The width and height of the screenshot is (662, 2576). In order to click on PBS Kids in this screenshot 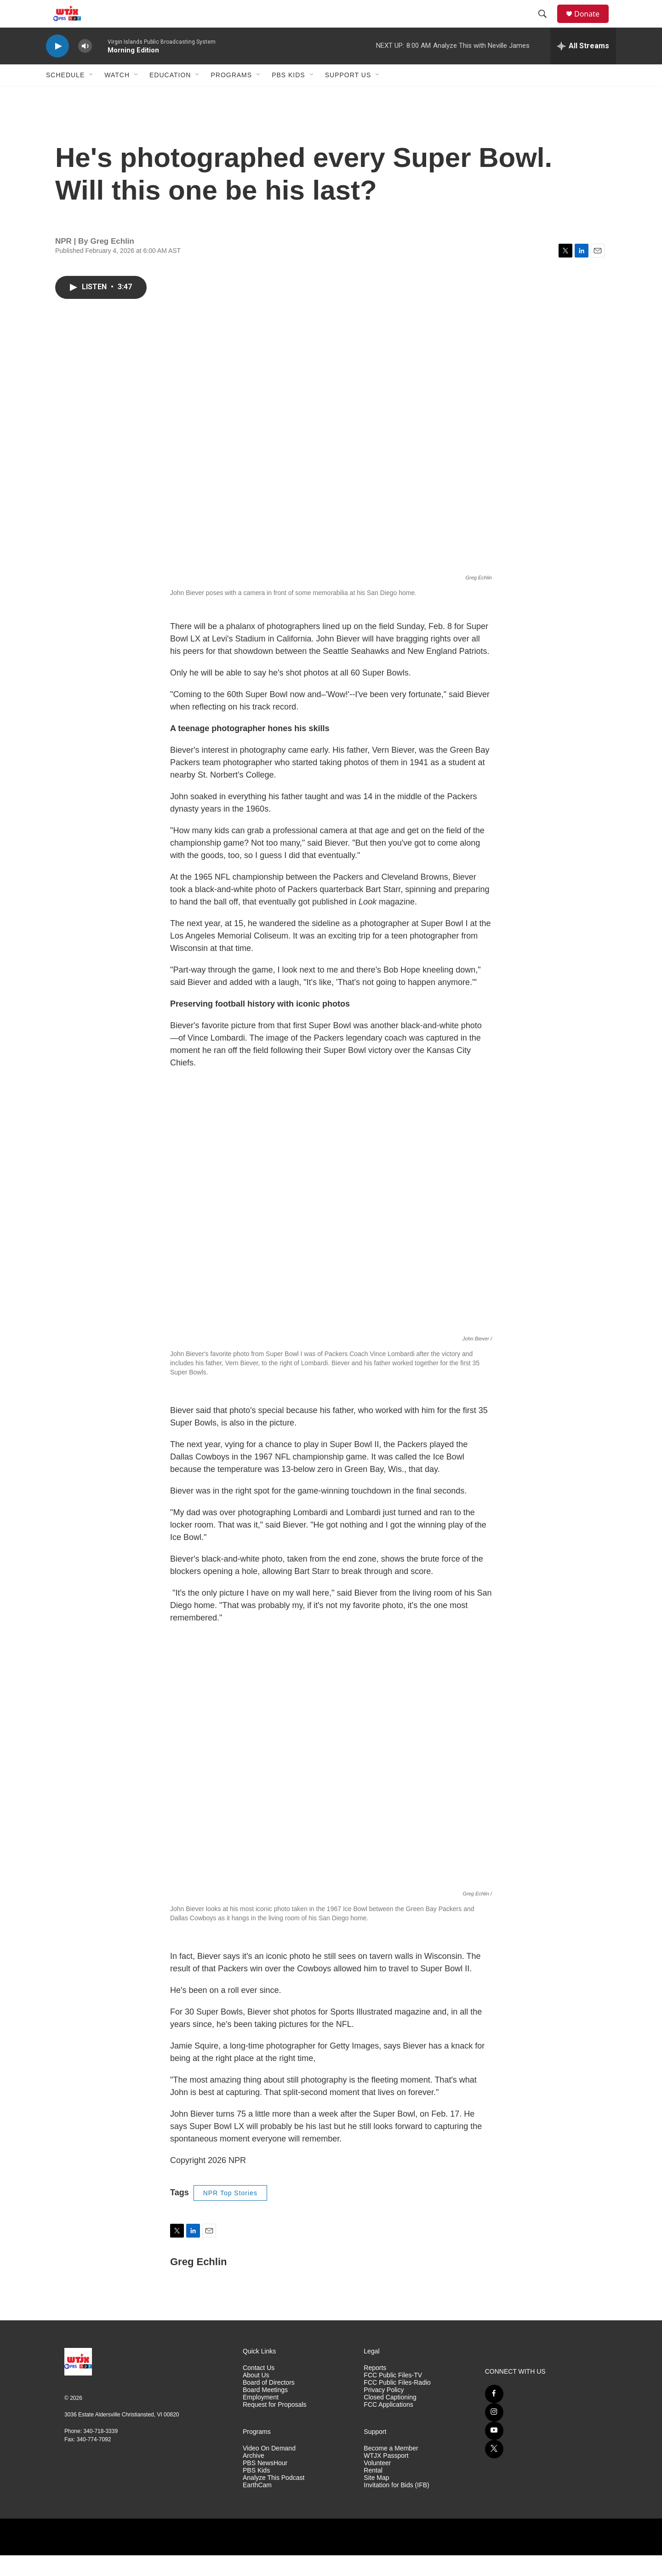, I will do `click(288, 95)`.